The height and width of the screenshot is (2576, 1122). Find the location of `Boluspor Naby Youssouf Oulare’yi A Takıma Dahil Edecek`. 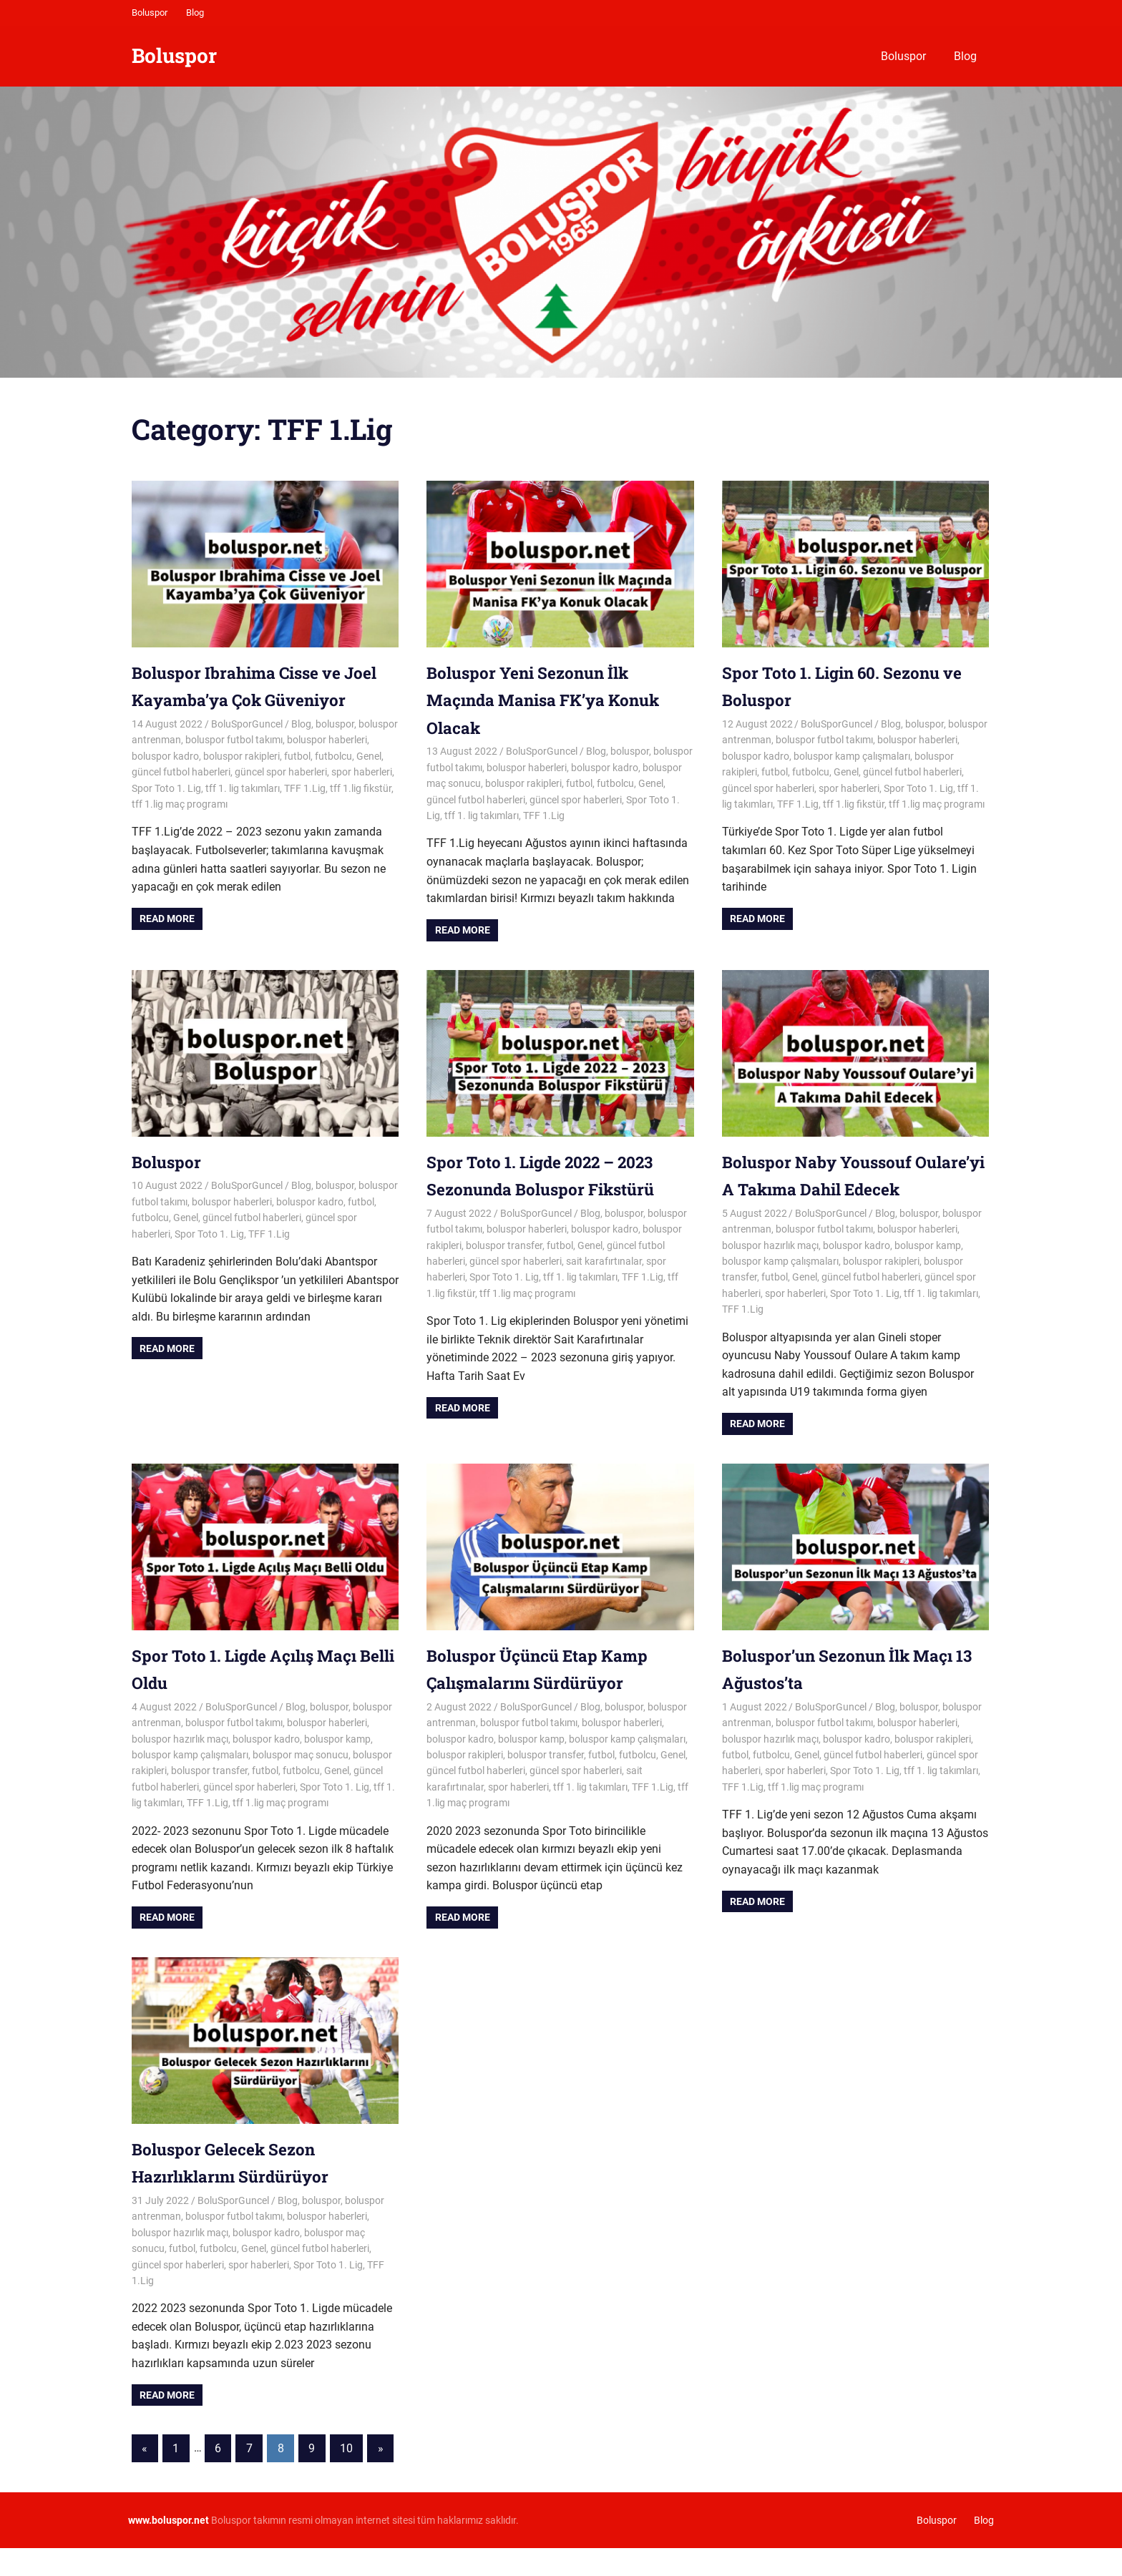

Boluspor Naby Youssouf Oulare’yi A Takıma Dahil Edecek is located at coordinates (826, 1189).